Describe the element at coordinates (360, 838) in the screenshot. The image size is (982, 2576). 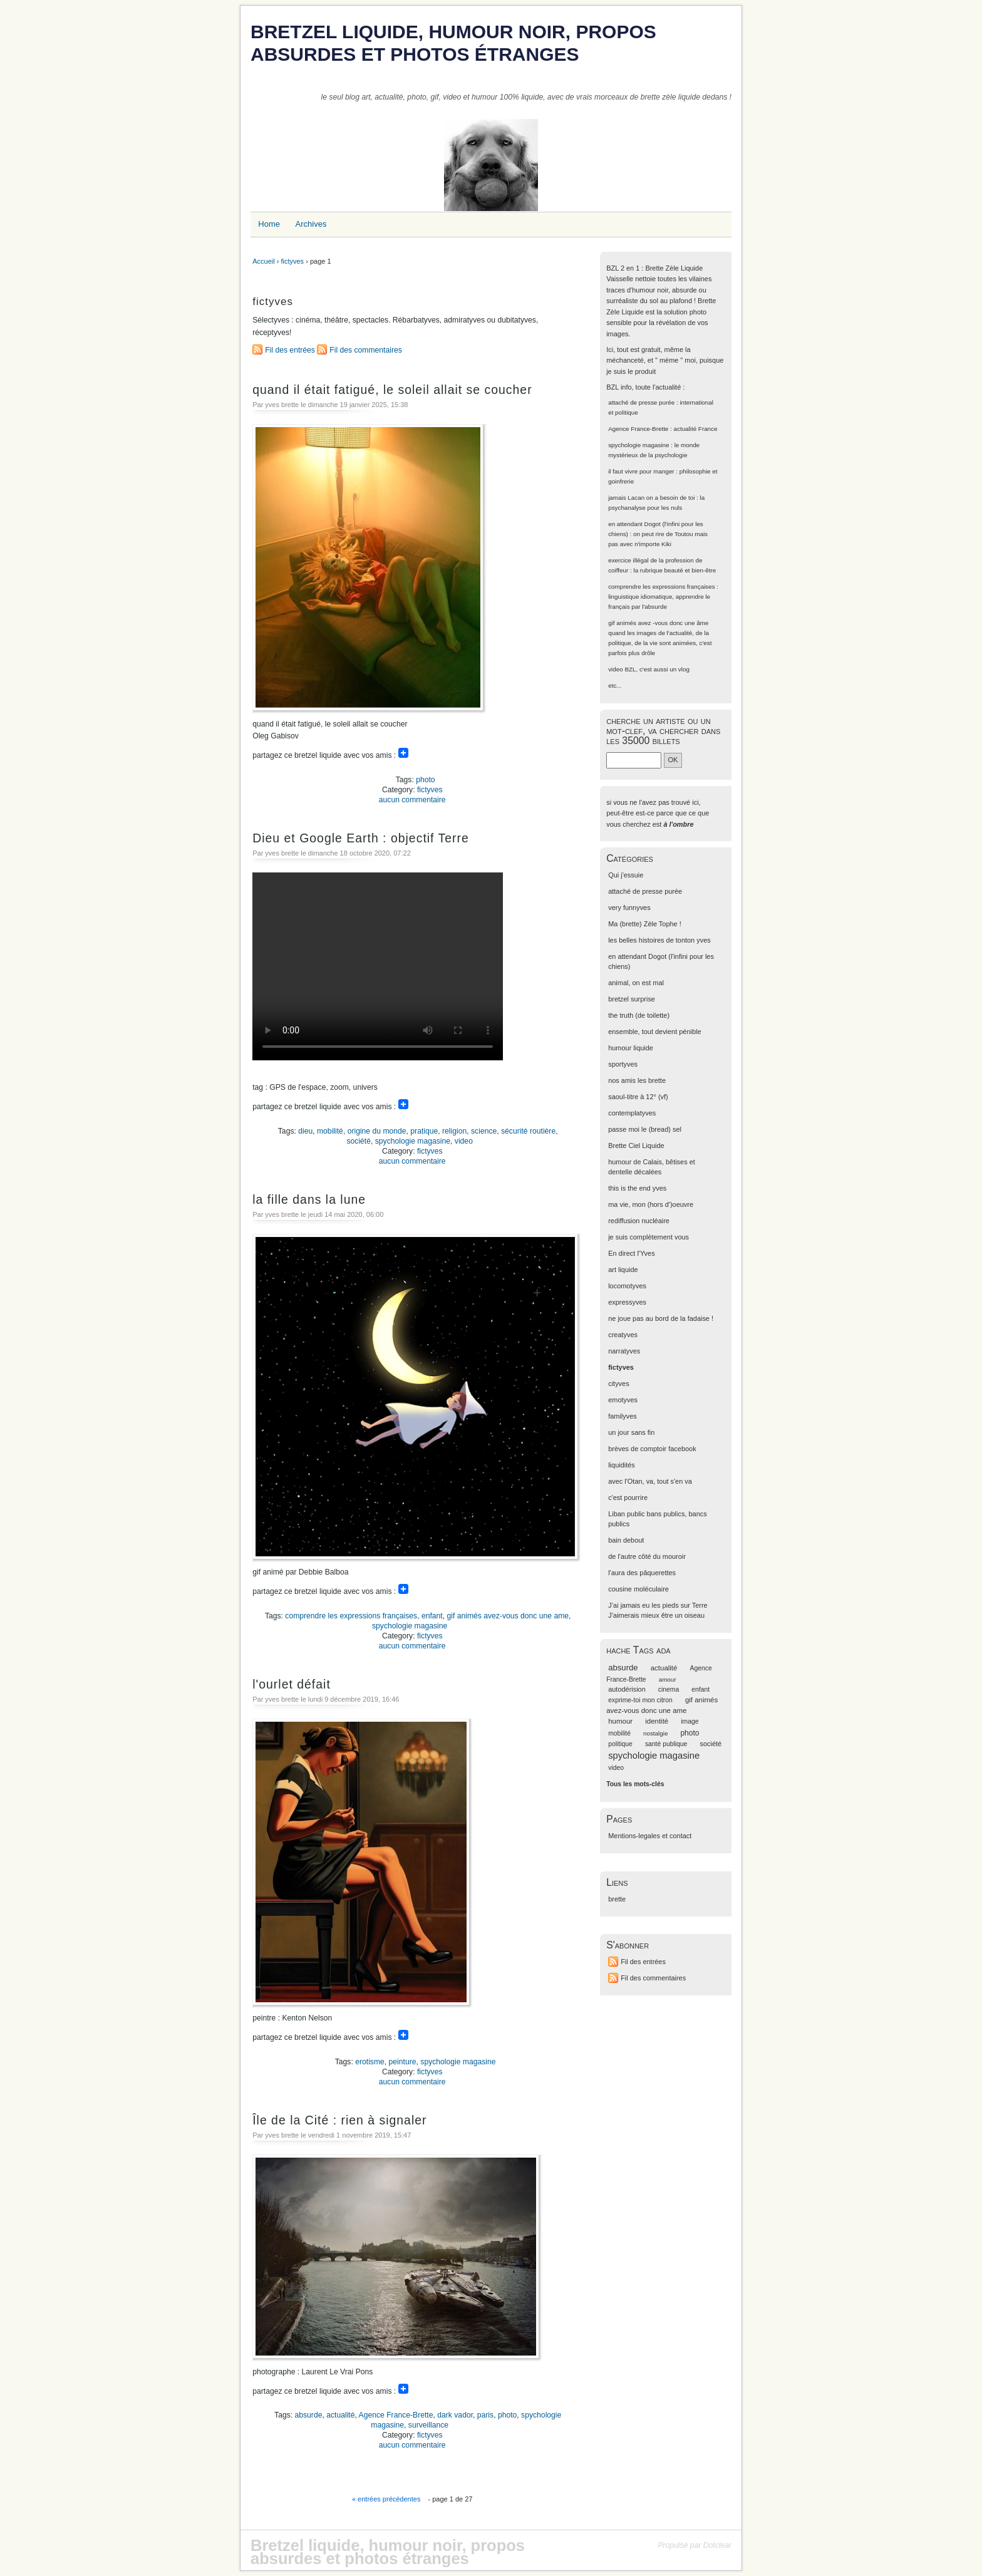
I see `Dieu et Google Earth : objectif Terre` at that location.